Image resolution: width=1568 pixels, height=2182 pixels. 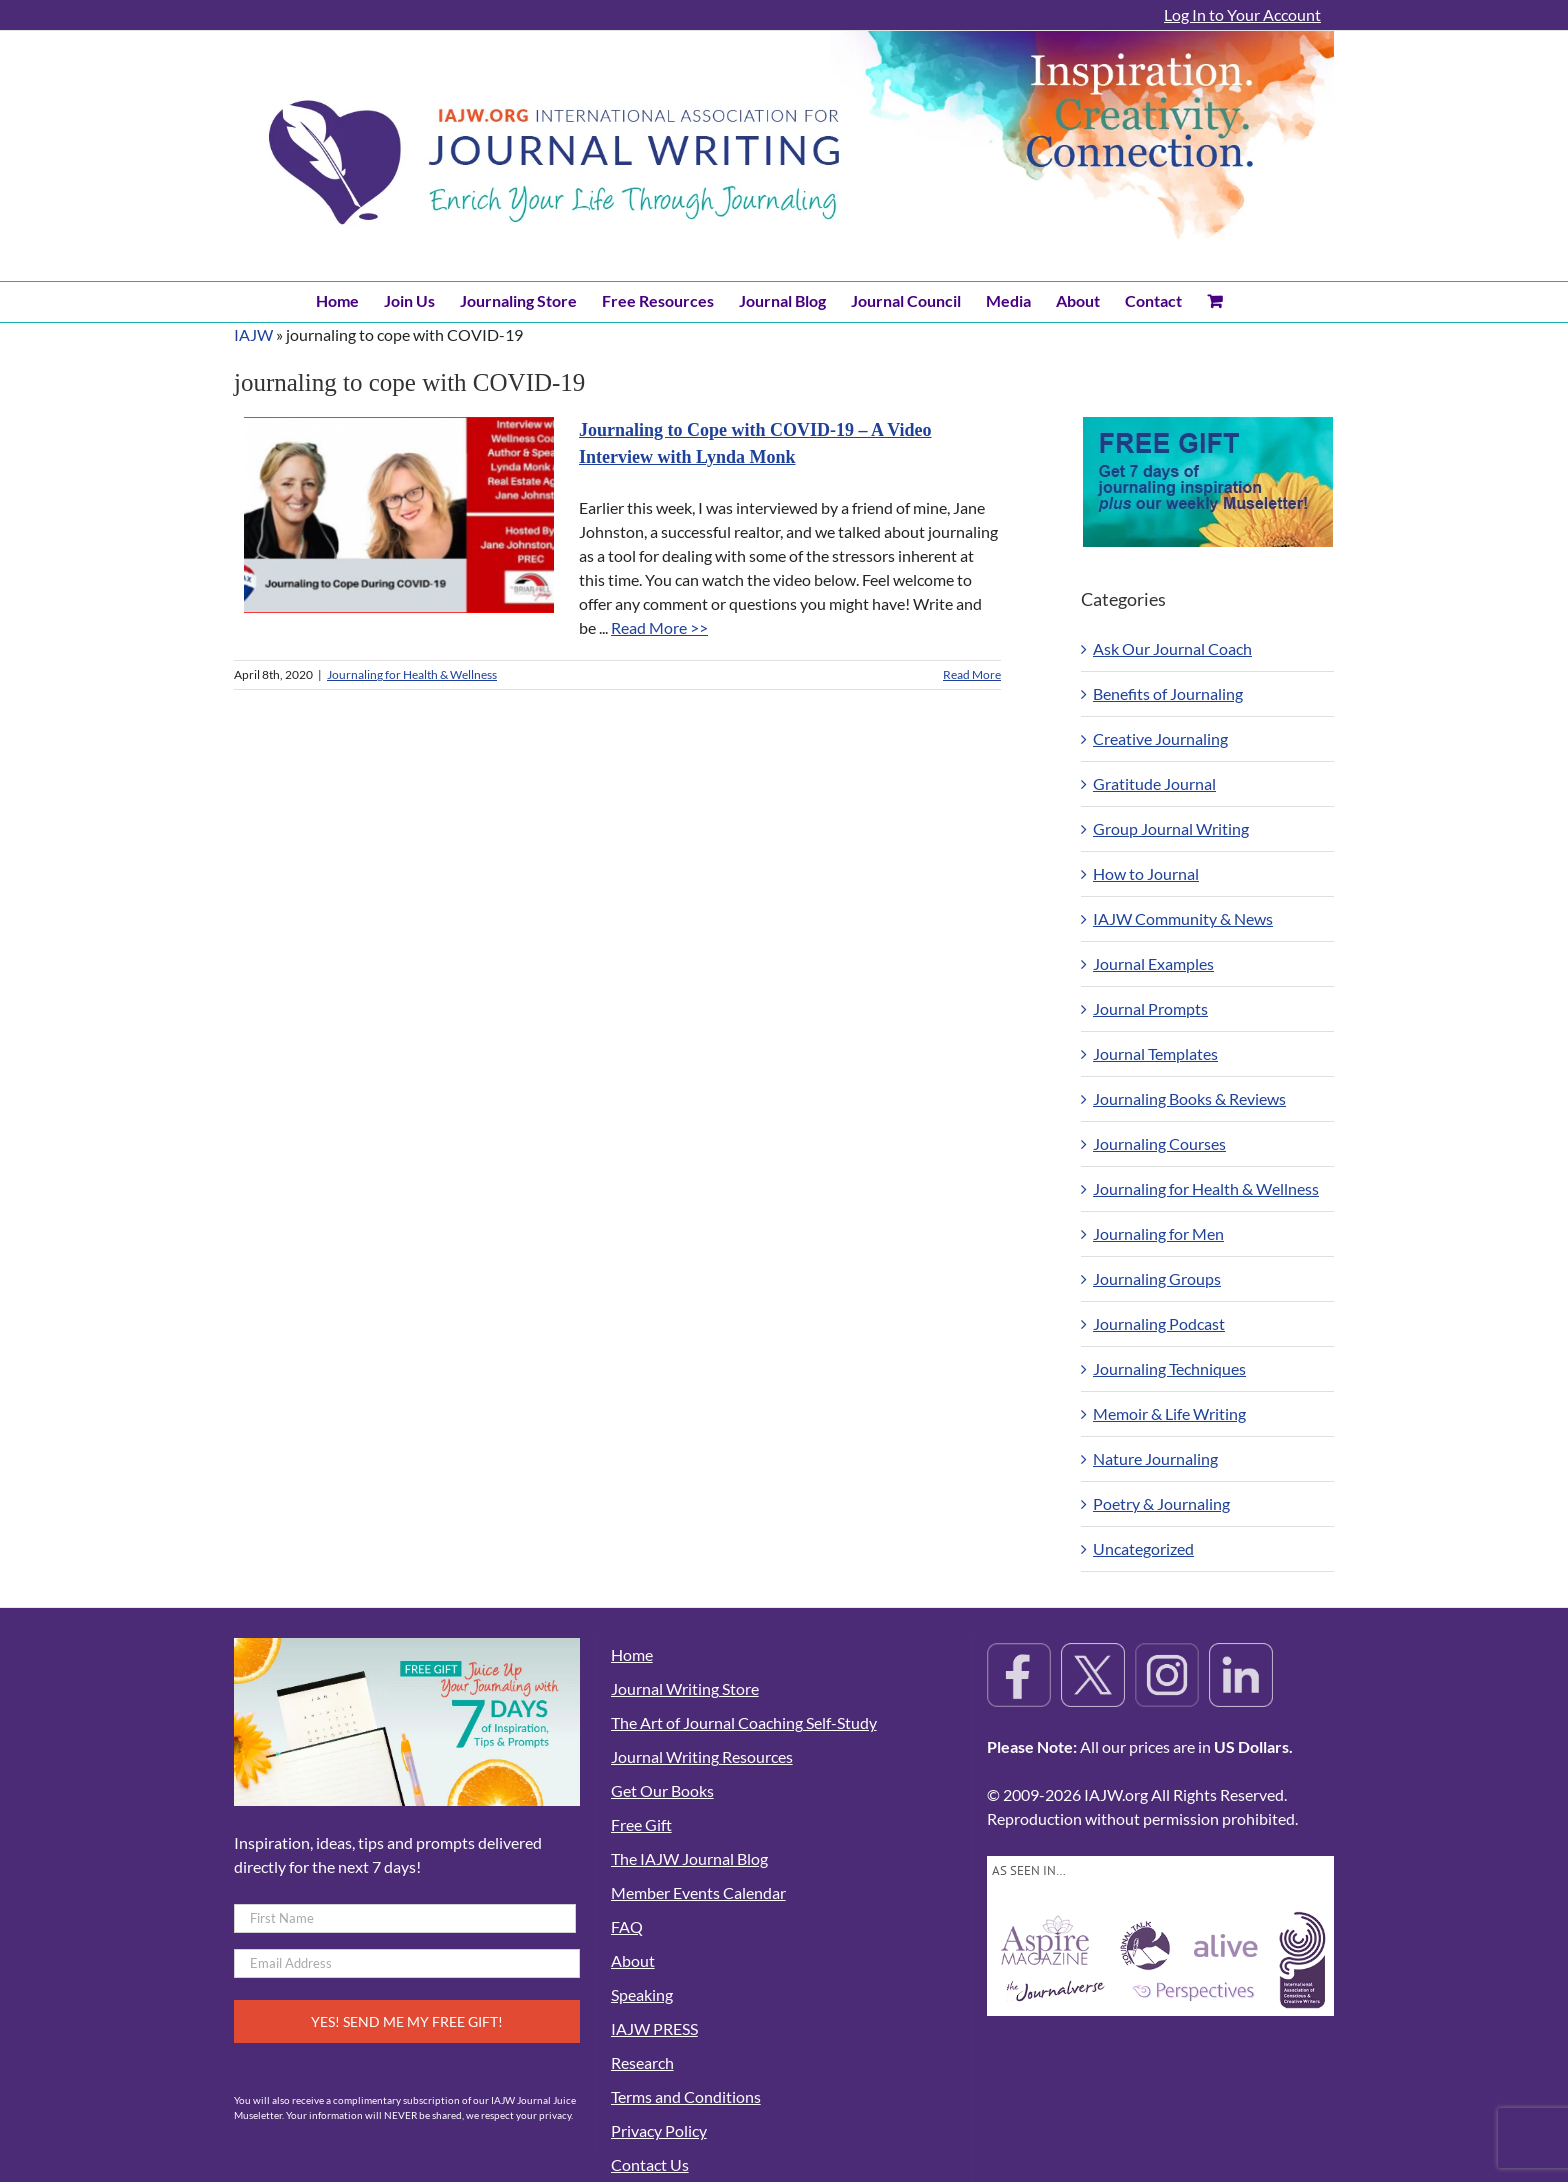 I want to click on Home, so click(x=632, y=1654).